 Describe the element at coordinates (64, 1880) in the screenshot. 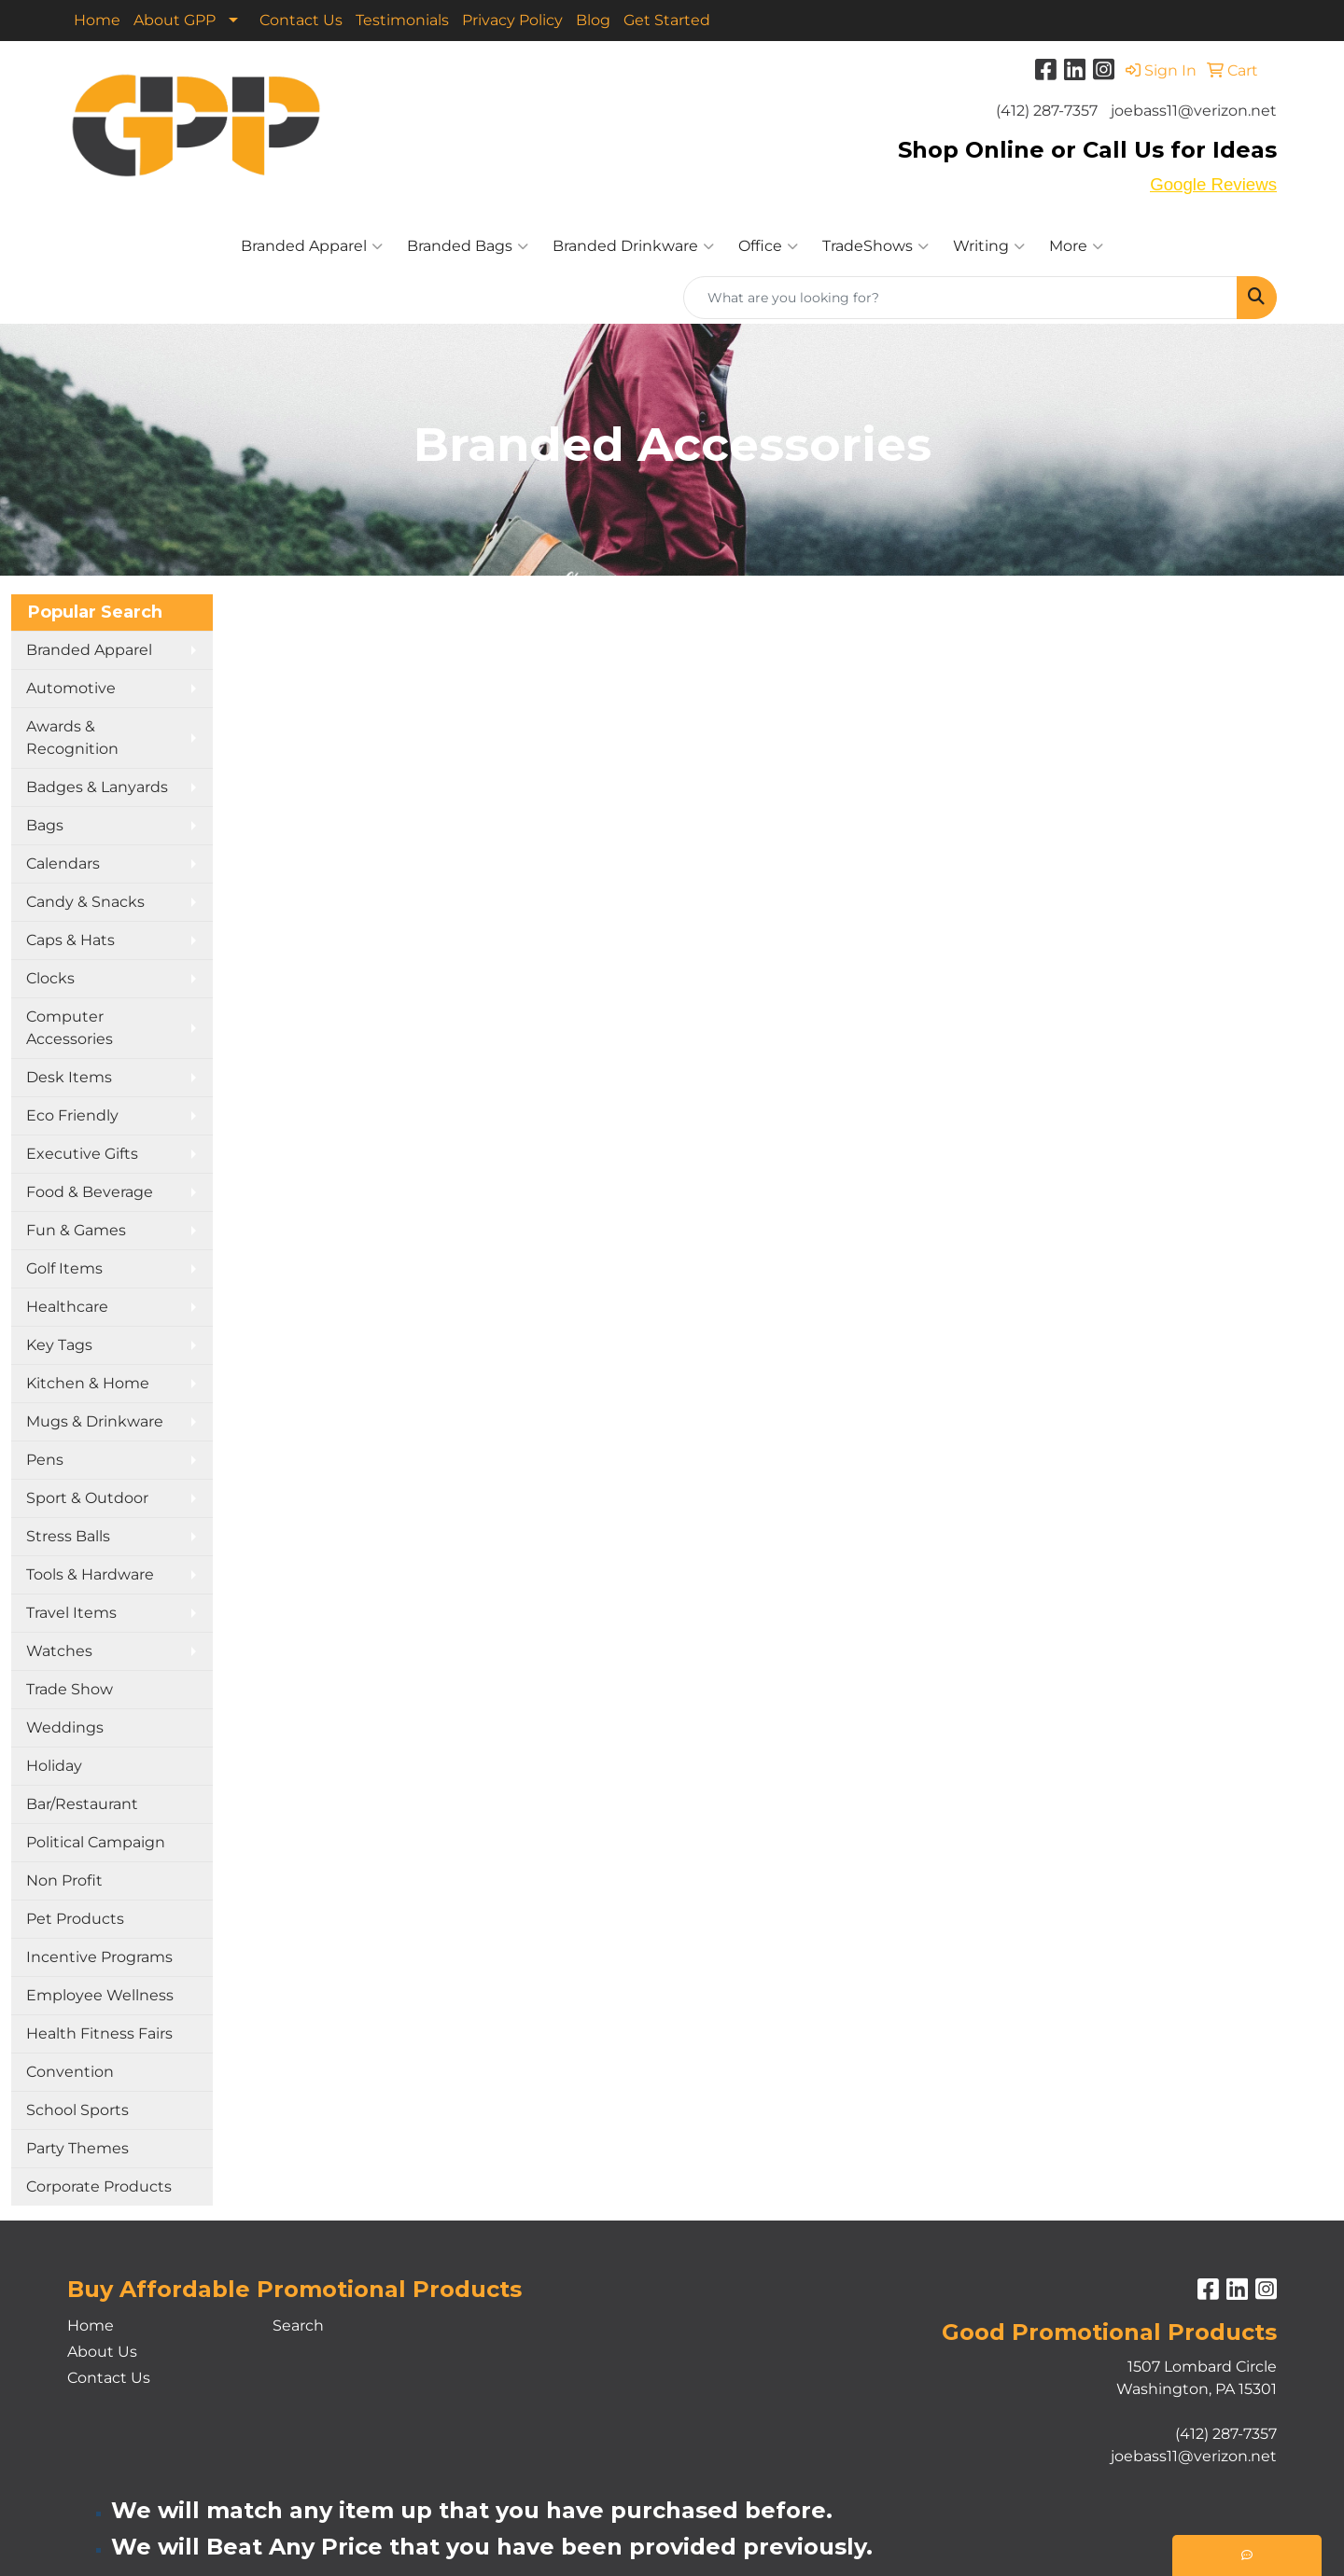

I see `Non Profit` at that location.